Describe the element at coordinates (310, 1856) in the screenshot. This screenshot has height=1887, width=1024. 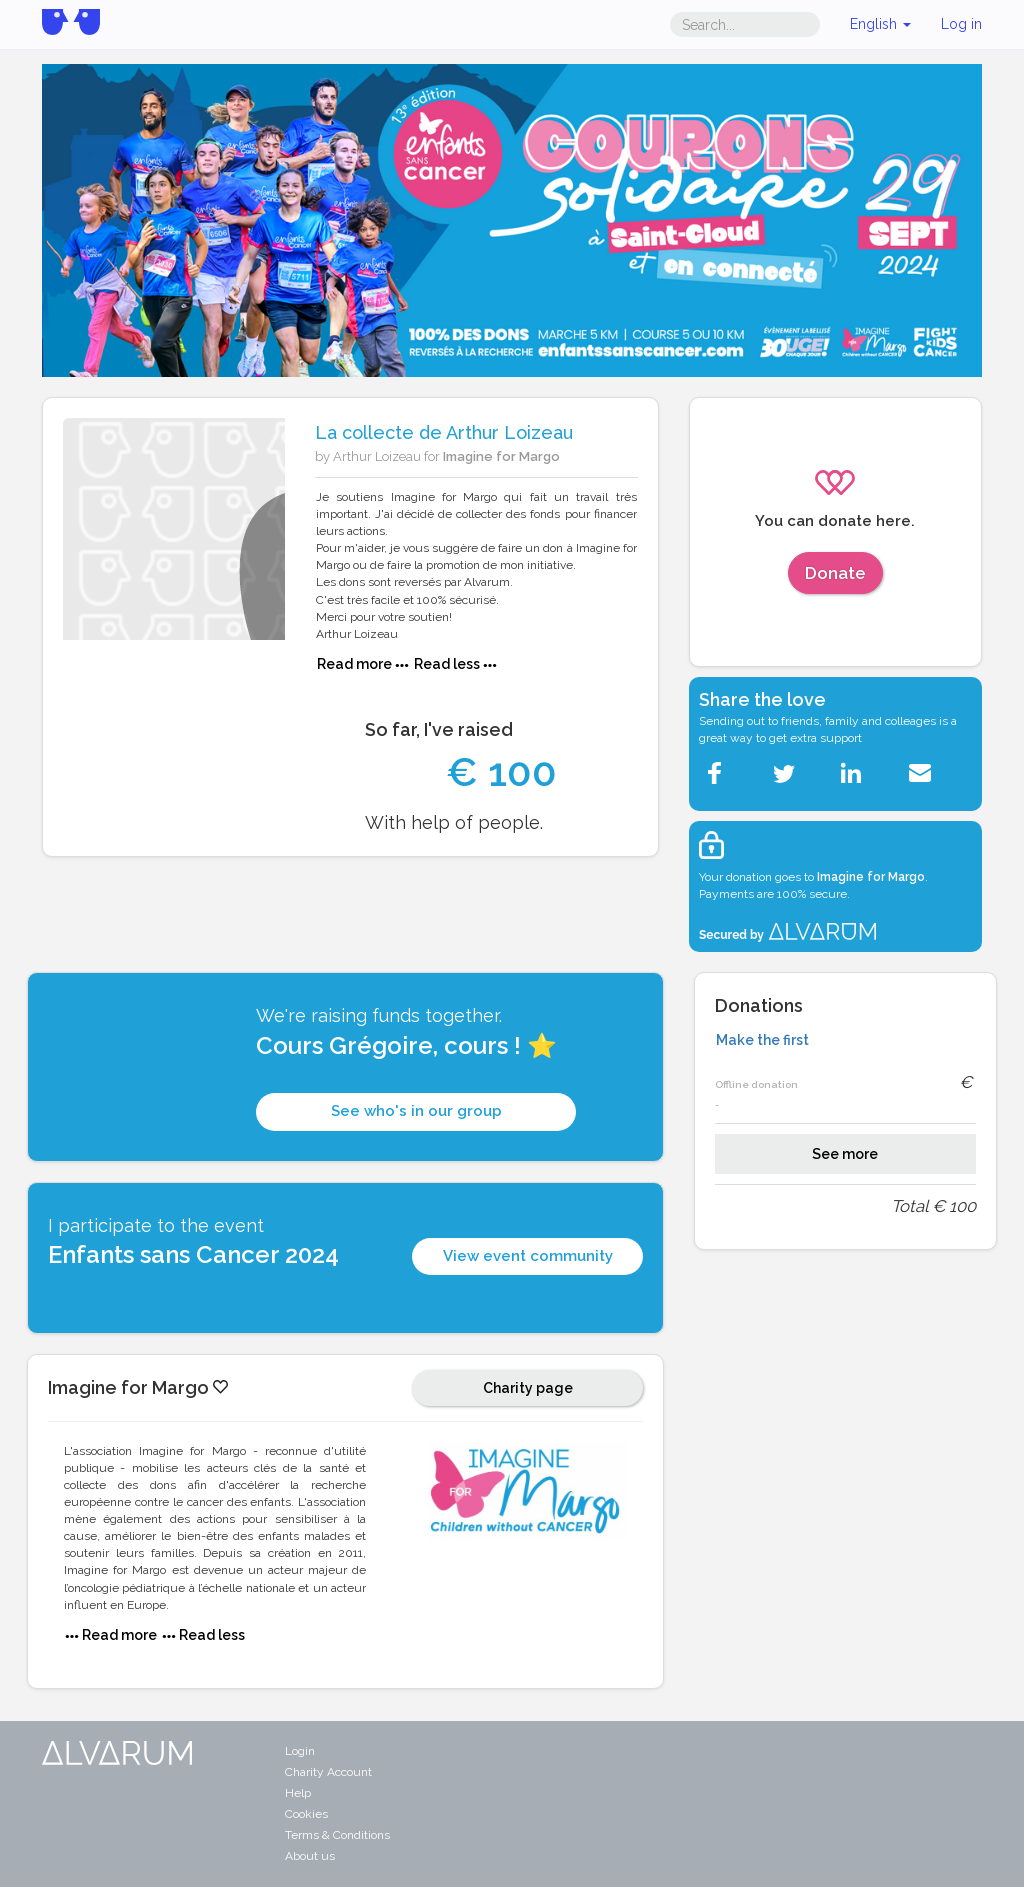
I see `About us` at that location.